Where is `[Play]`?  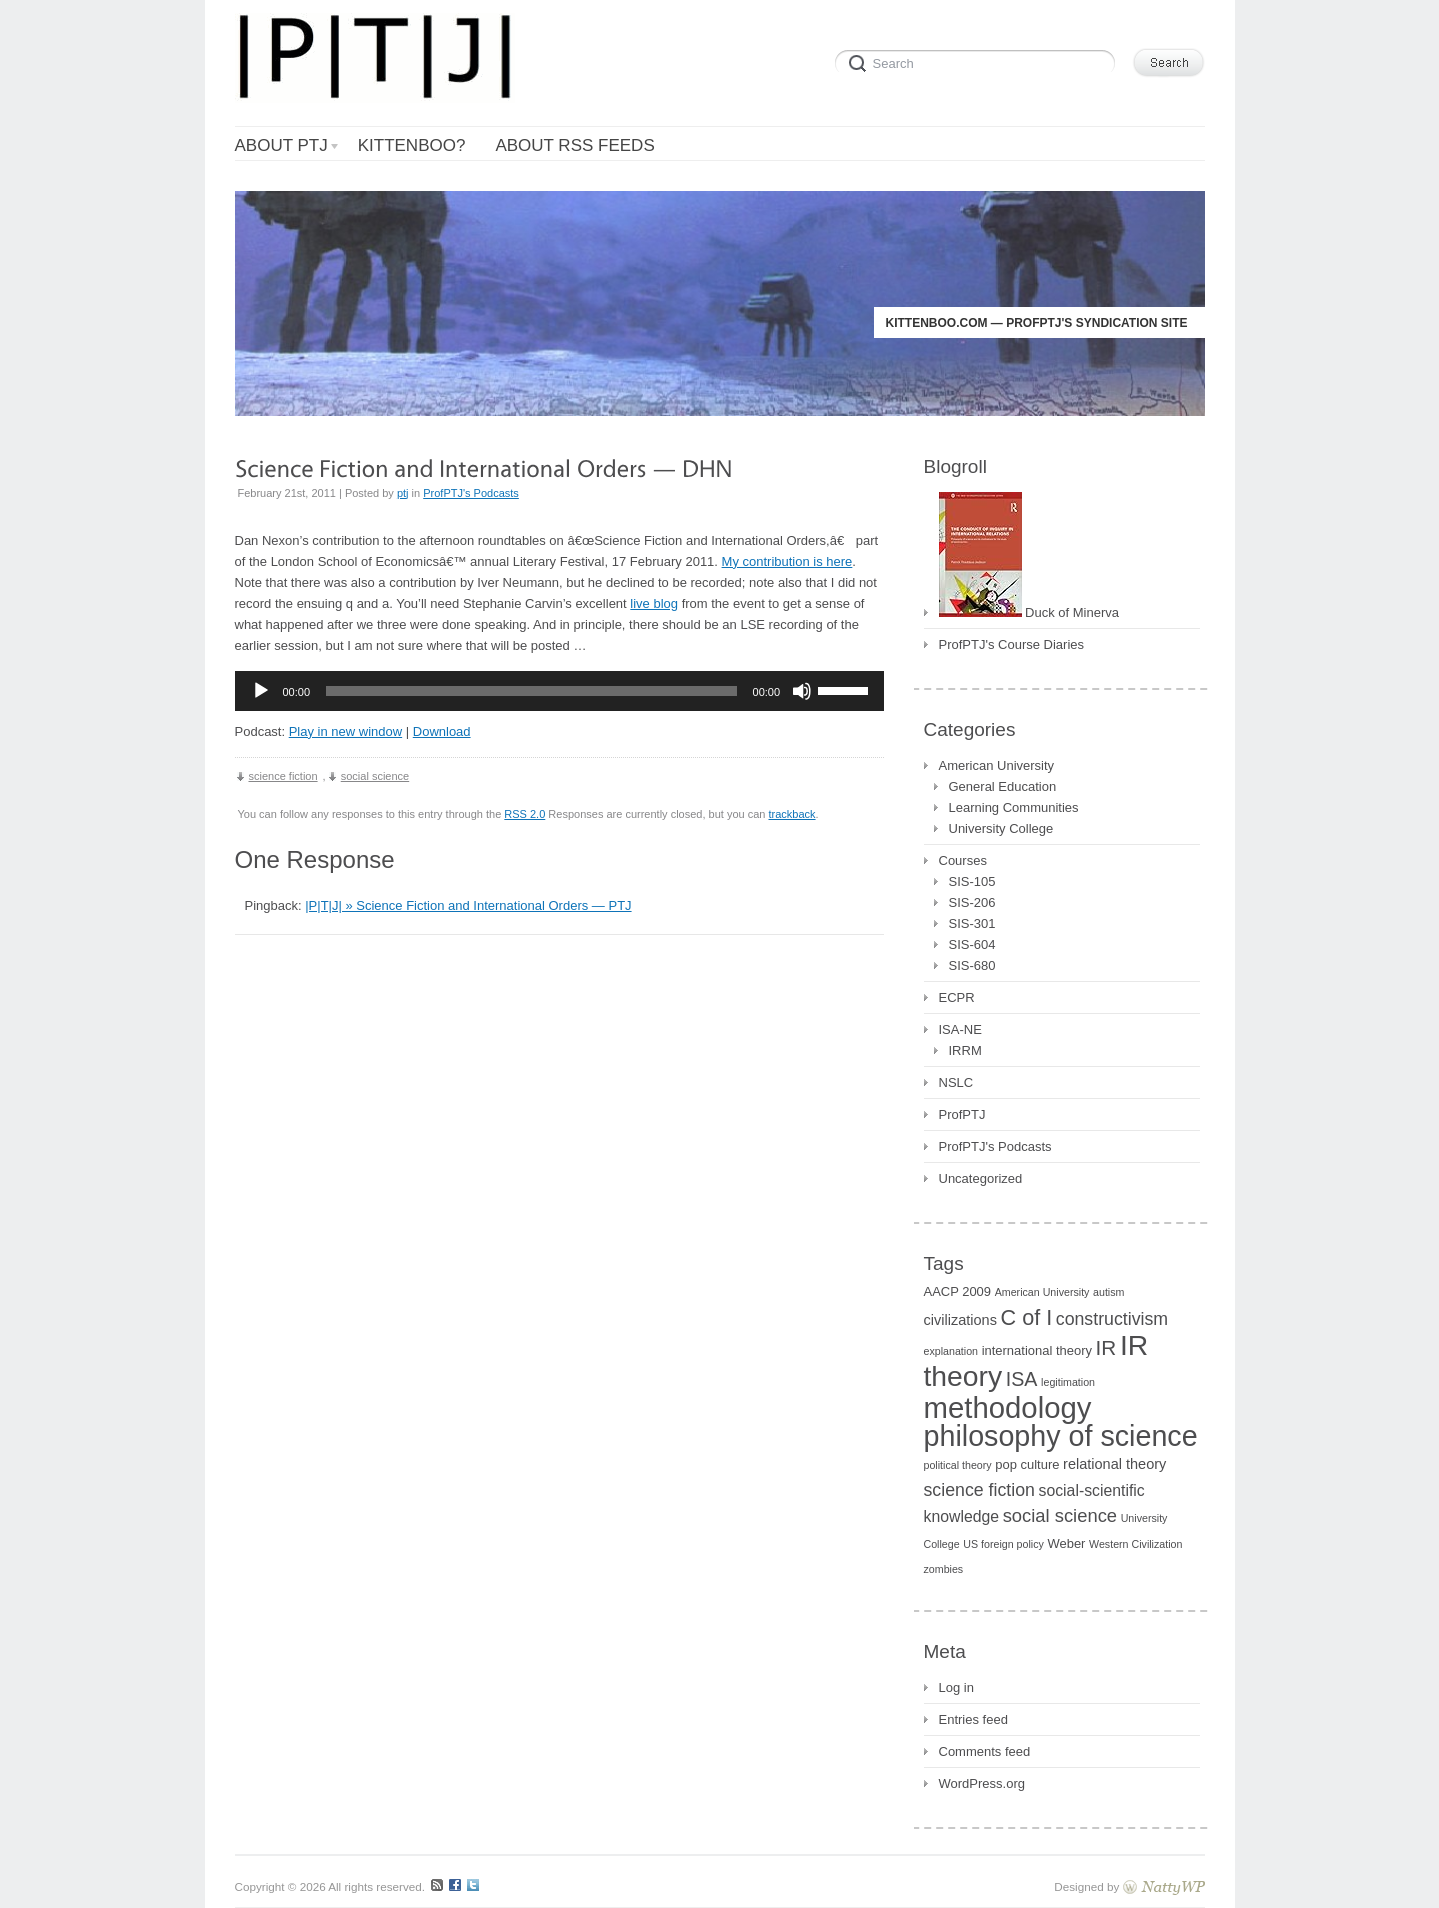 [Play] is located at coordinates (261, 691).